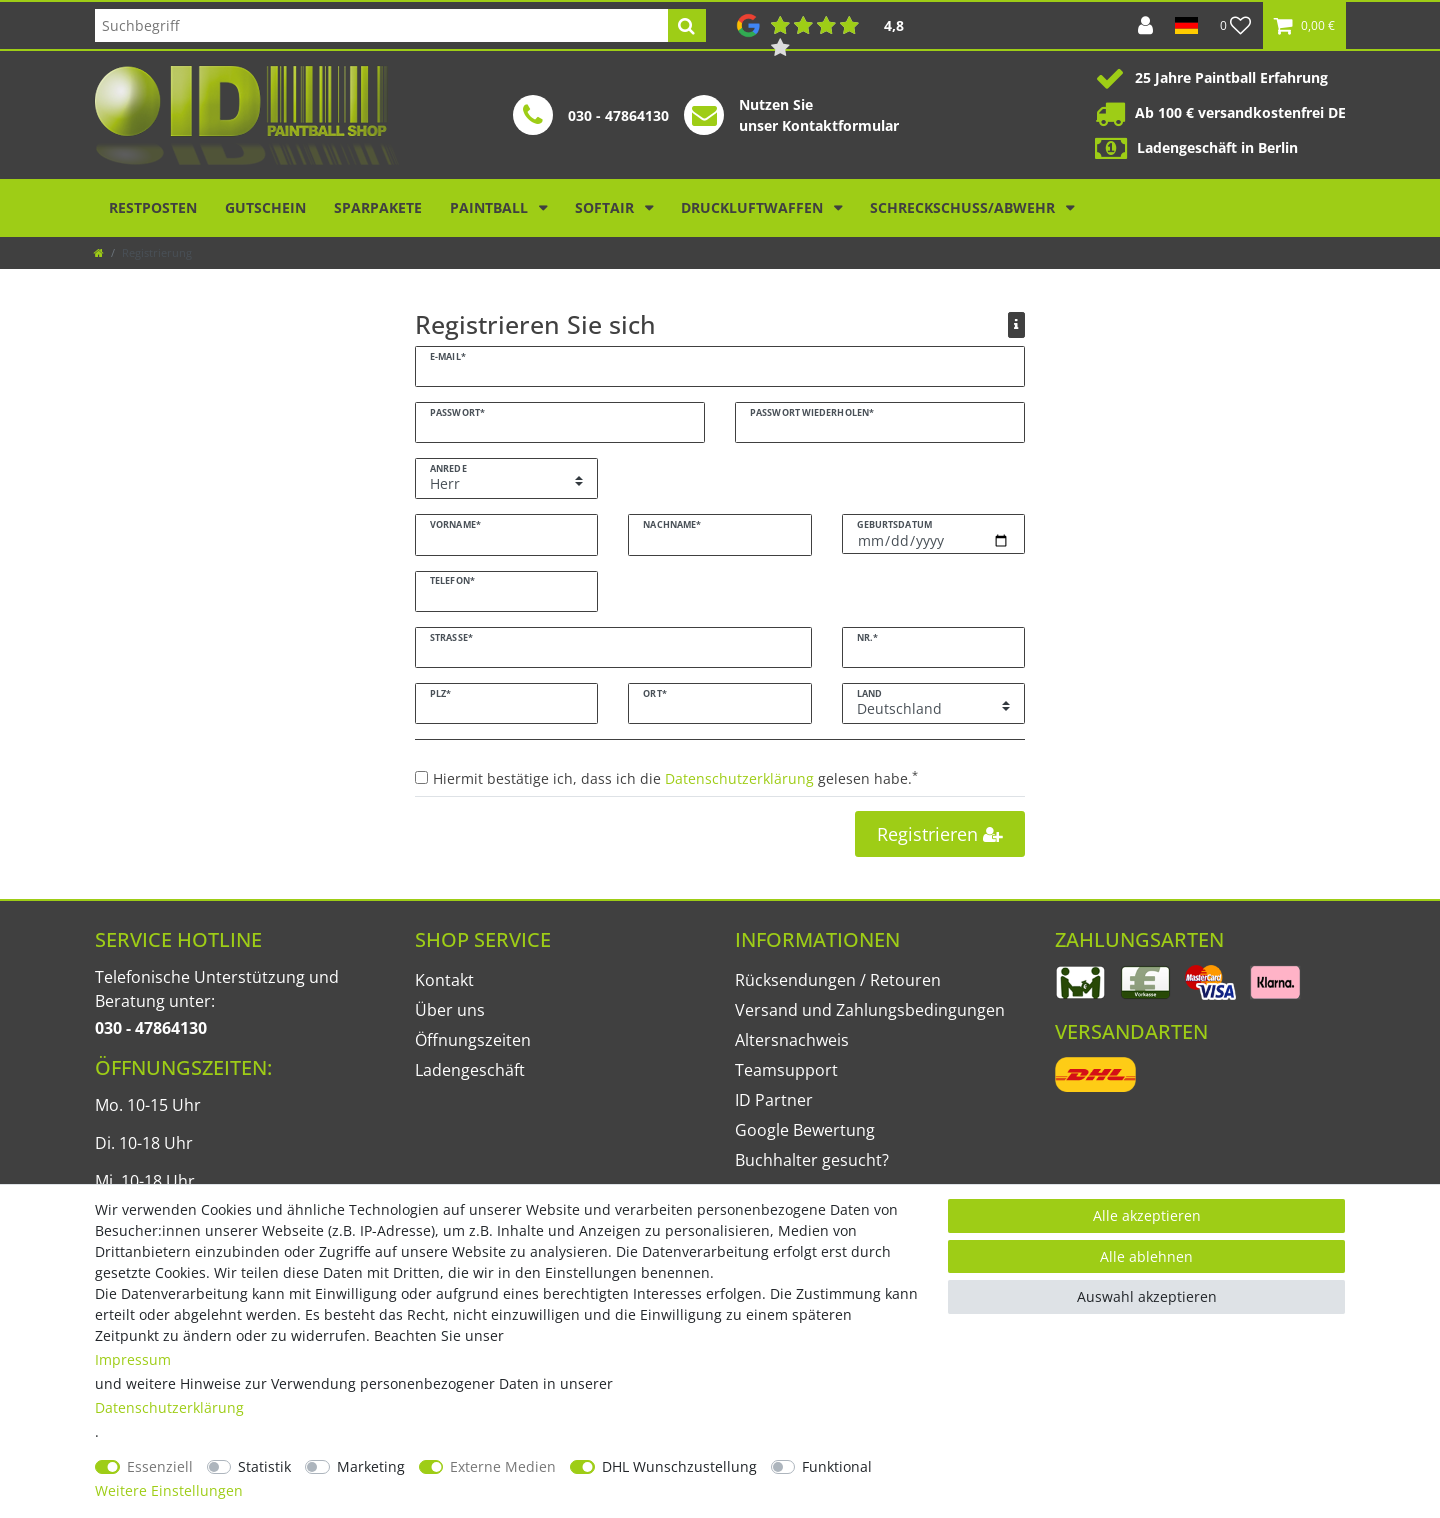 Image resolution: width=1440 pixels, height=1518 pixels. I want to click on Versand und Zahlungsbedingungen, so click(870, 1010).